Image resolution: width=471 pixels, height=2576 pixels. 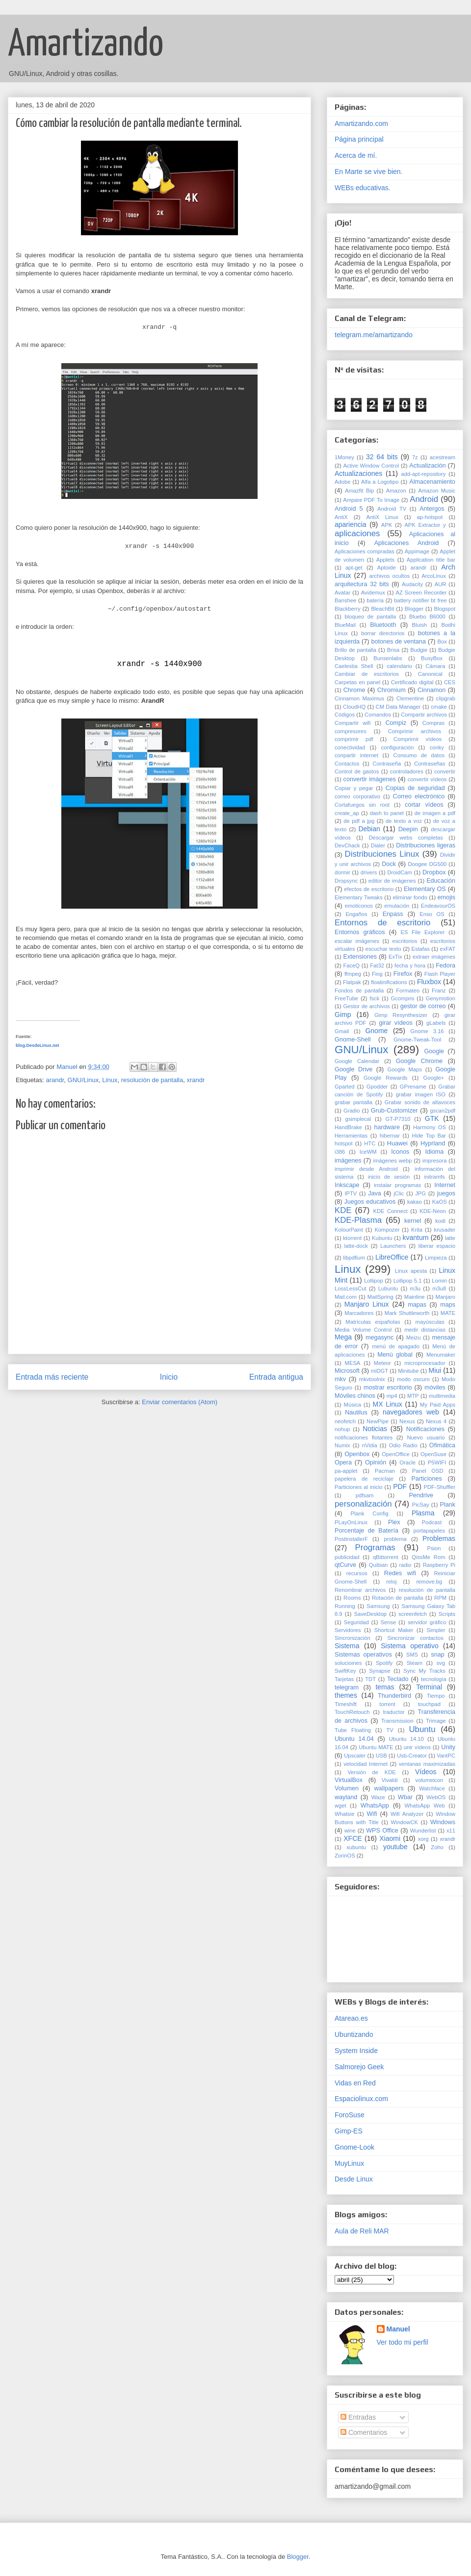 I want to click on ktorrent, so click(x=352, y=1238).